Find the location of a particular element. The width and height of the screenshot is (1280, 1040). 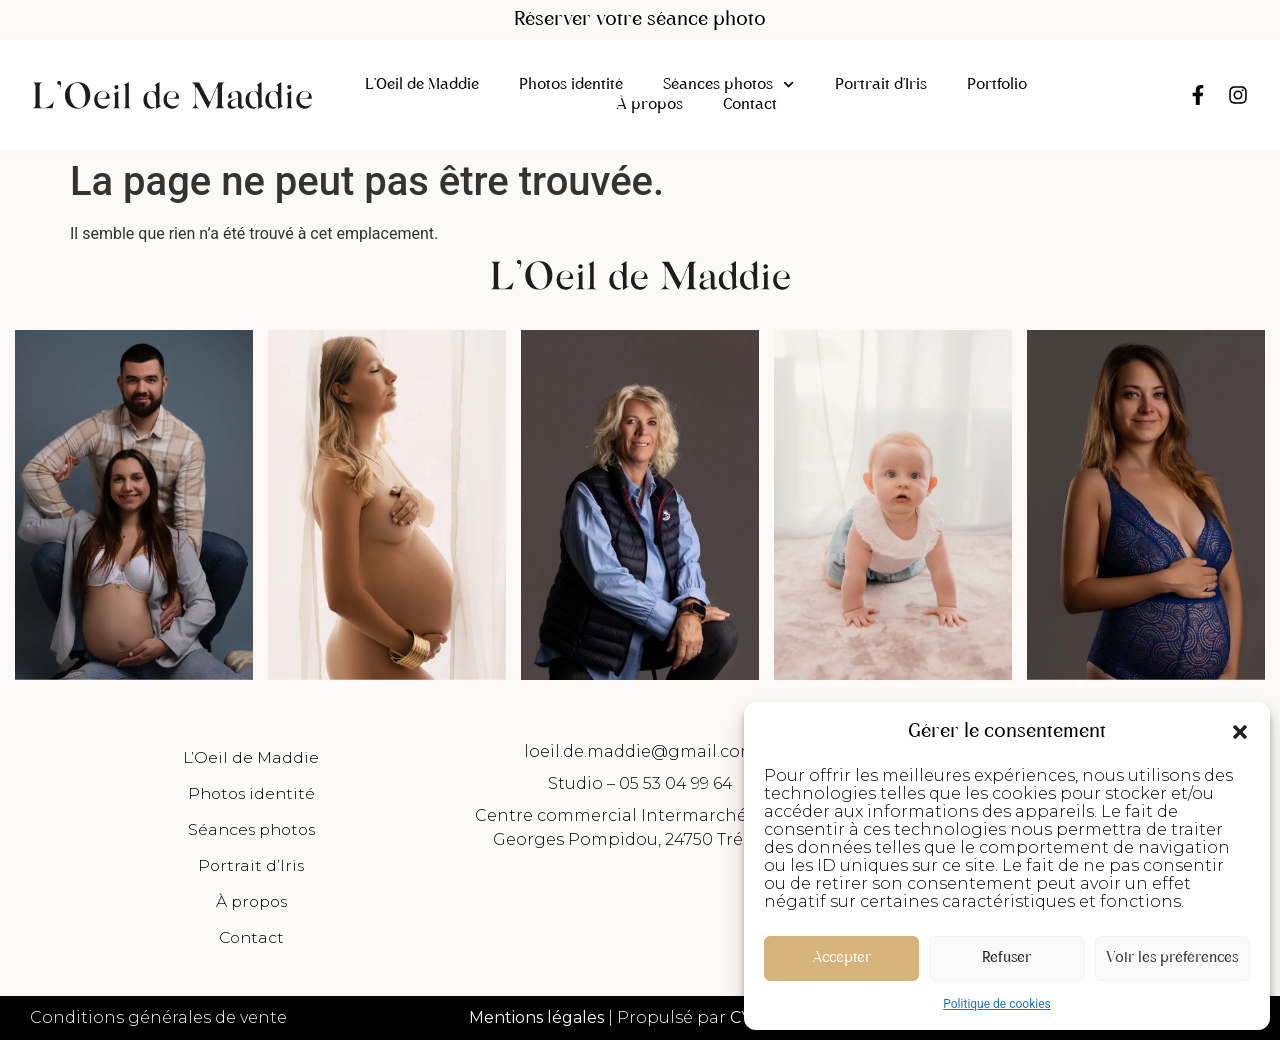

L’Oeil de Maddie is located at coordinates (422, 85).